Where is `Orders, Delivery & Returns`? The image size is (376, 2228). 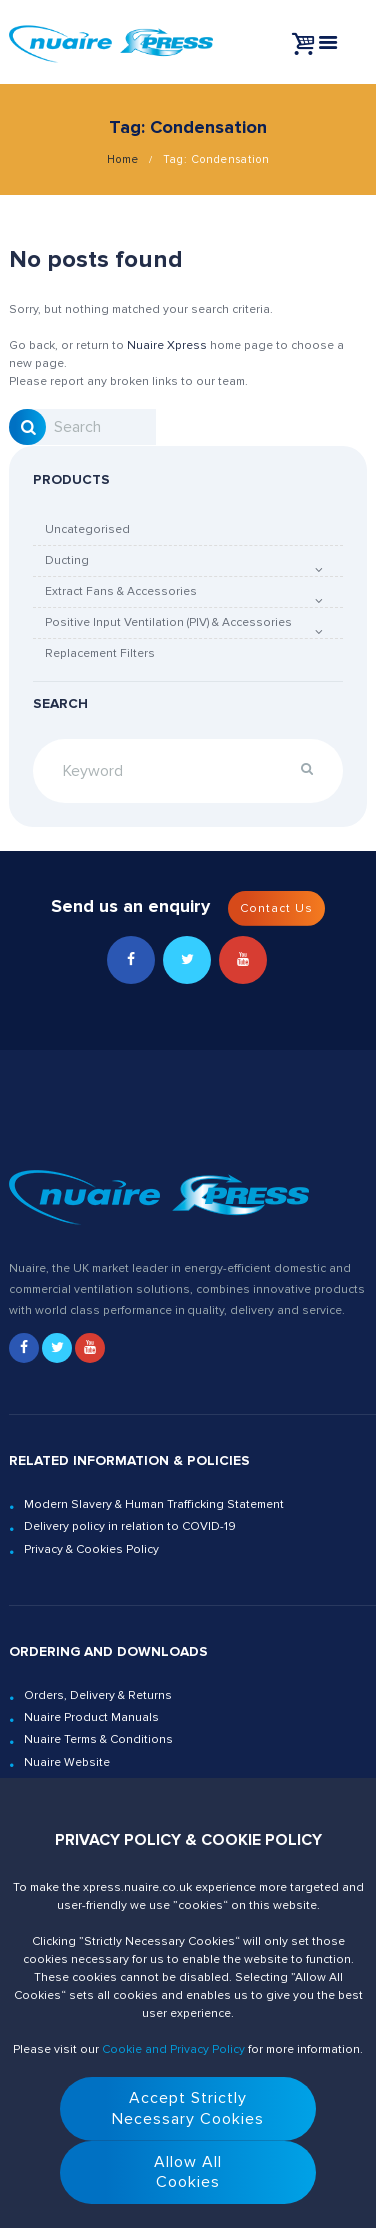 Orders, Delivery & Returns is located at coordinates (98, 1695).